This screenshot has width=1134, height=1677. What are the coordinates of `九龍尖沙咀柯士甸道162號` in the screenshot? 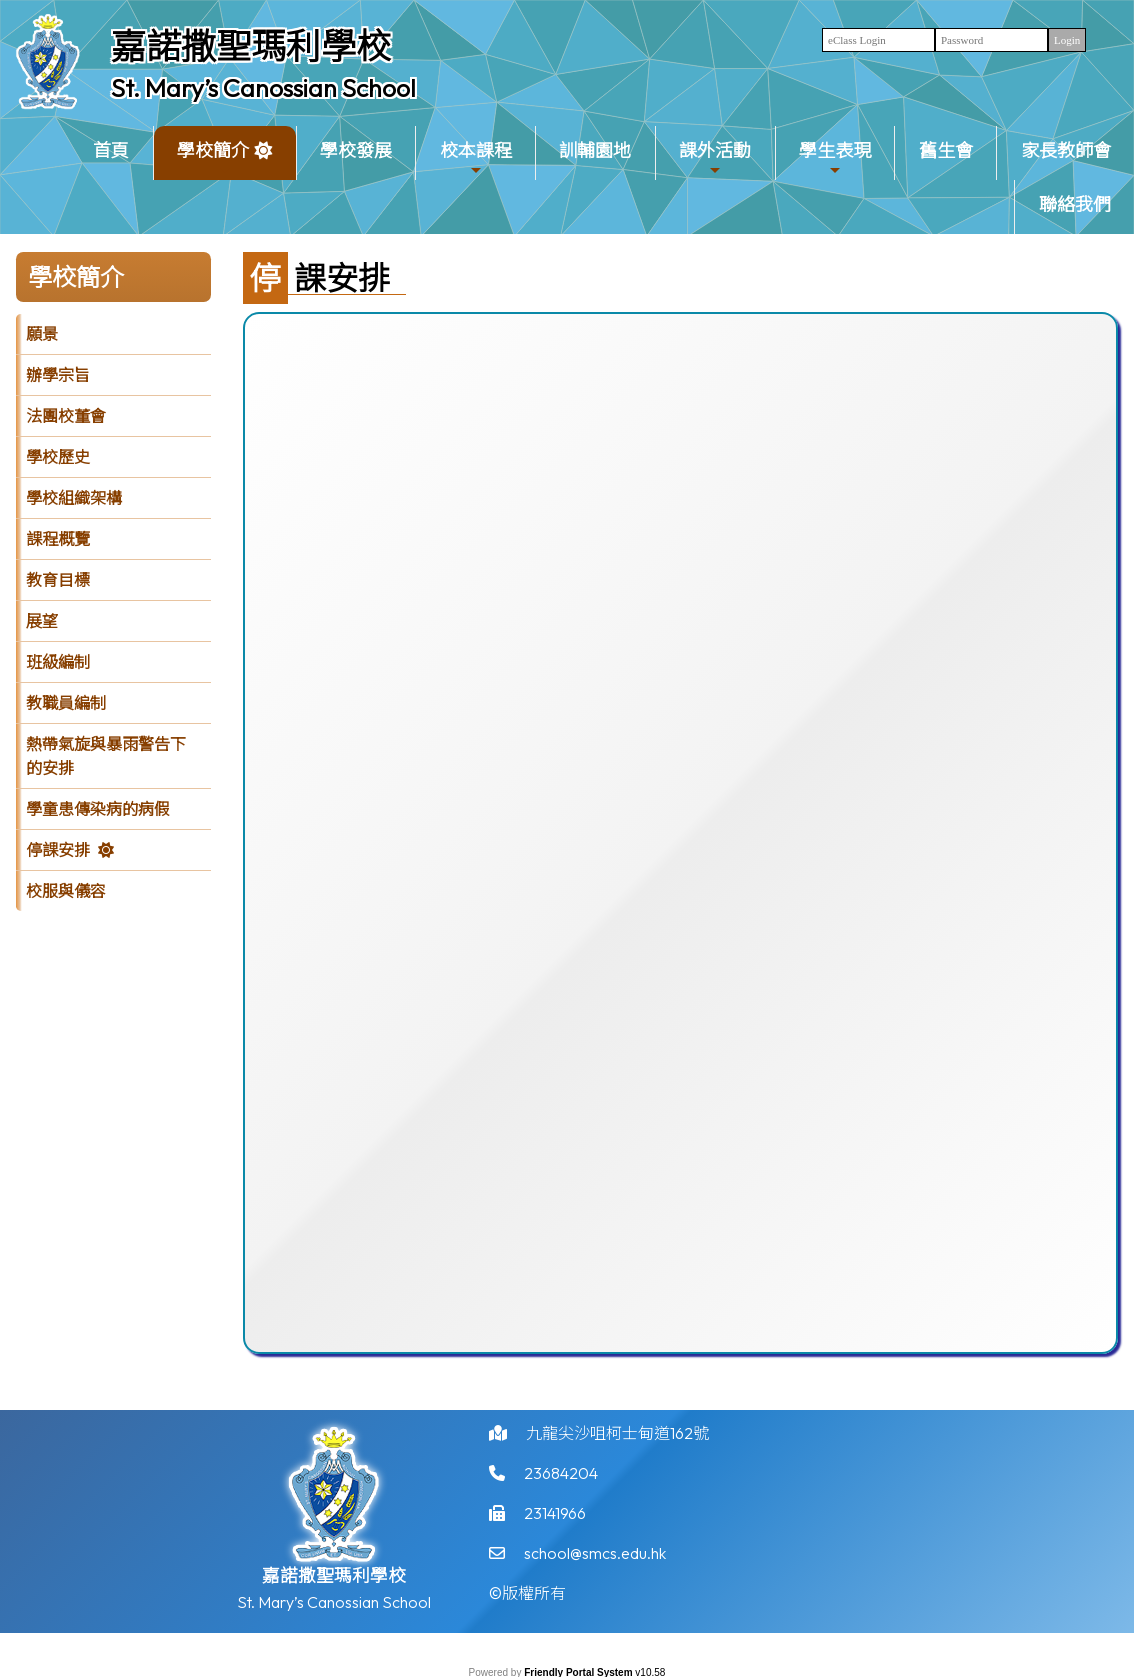 It's located at (617, 1439).